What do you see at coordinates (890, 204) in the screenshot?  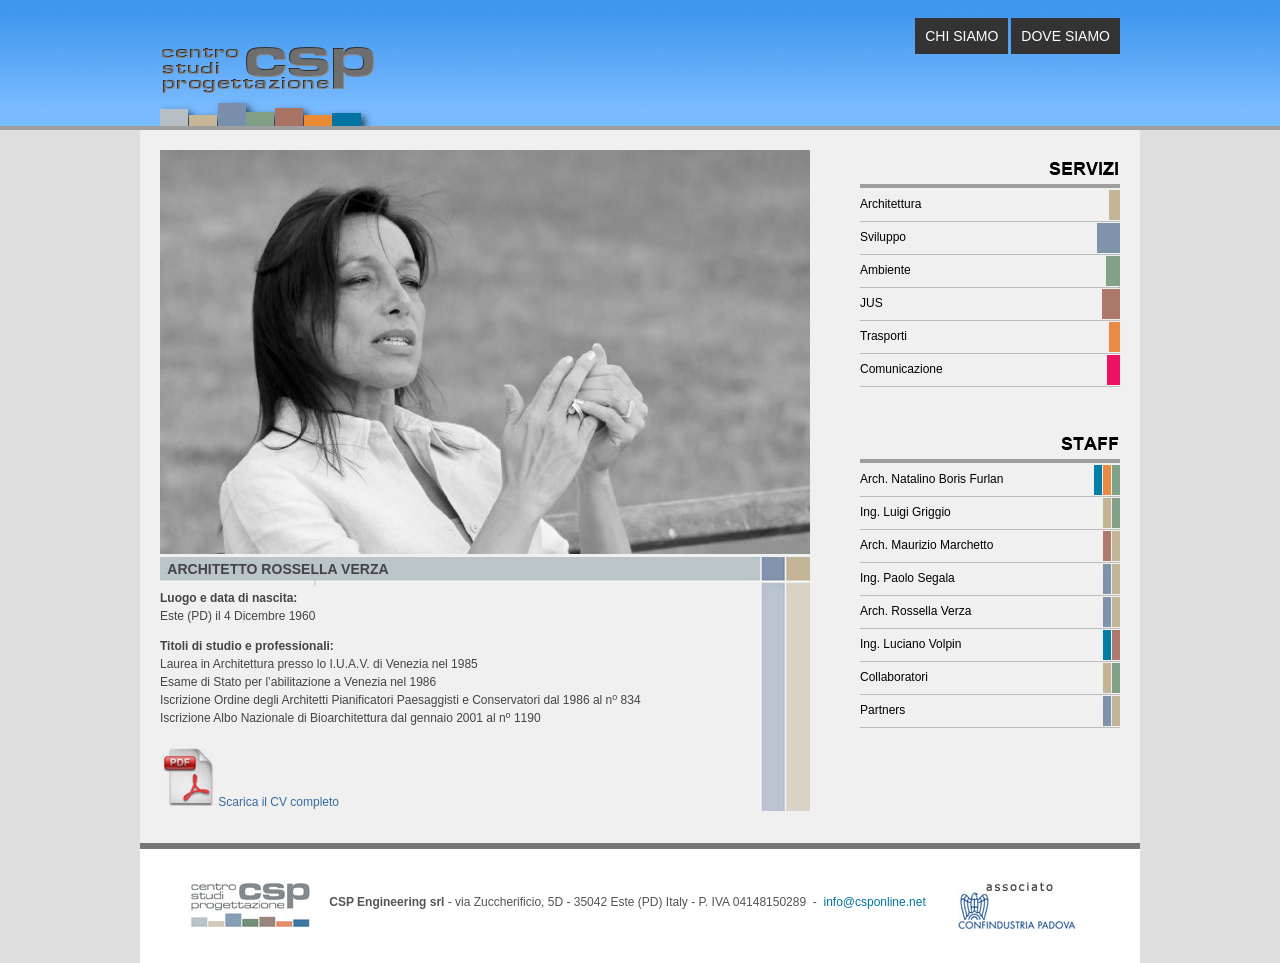 I see `Architettura` at bounding box center [890, 204].